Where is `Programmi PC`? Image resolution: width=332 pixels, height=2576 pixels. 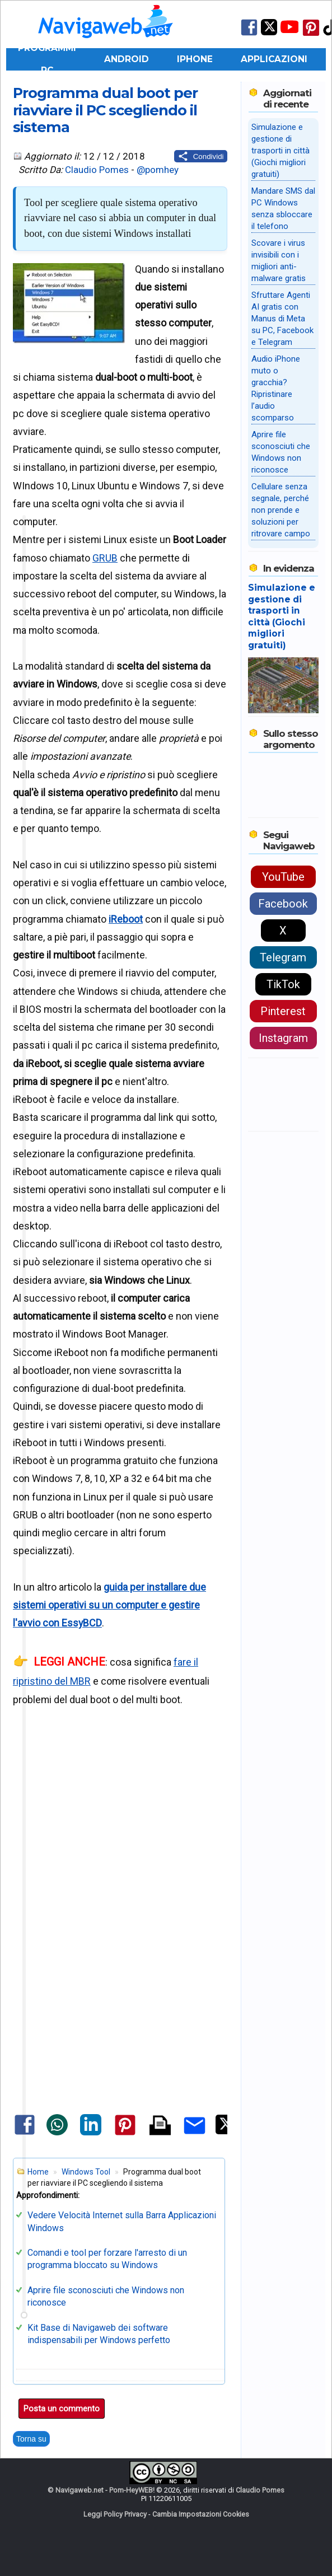
Programmi PC is located at coordinates (47, 59).